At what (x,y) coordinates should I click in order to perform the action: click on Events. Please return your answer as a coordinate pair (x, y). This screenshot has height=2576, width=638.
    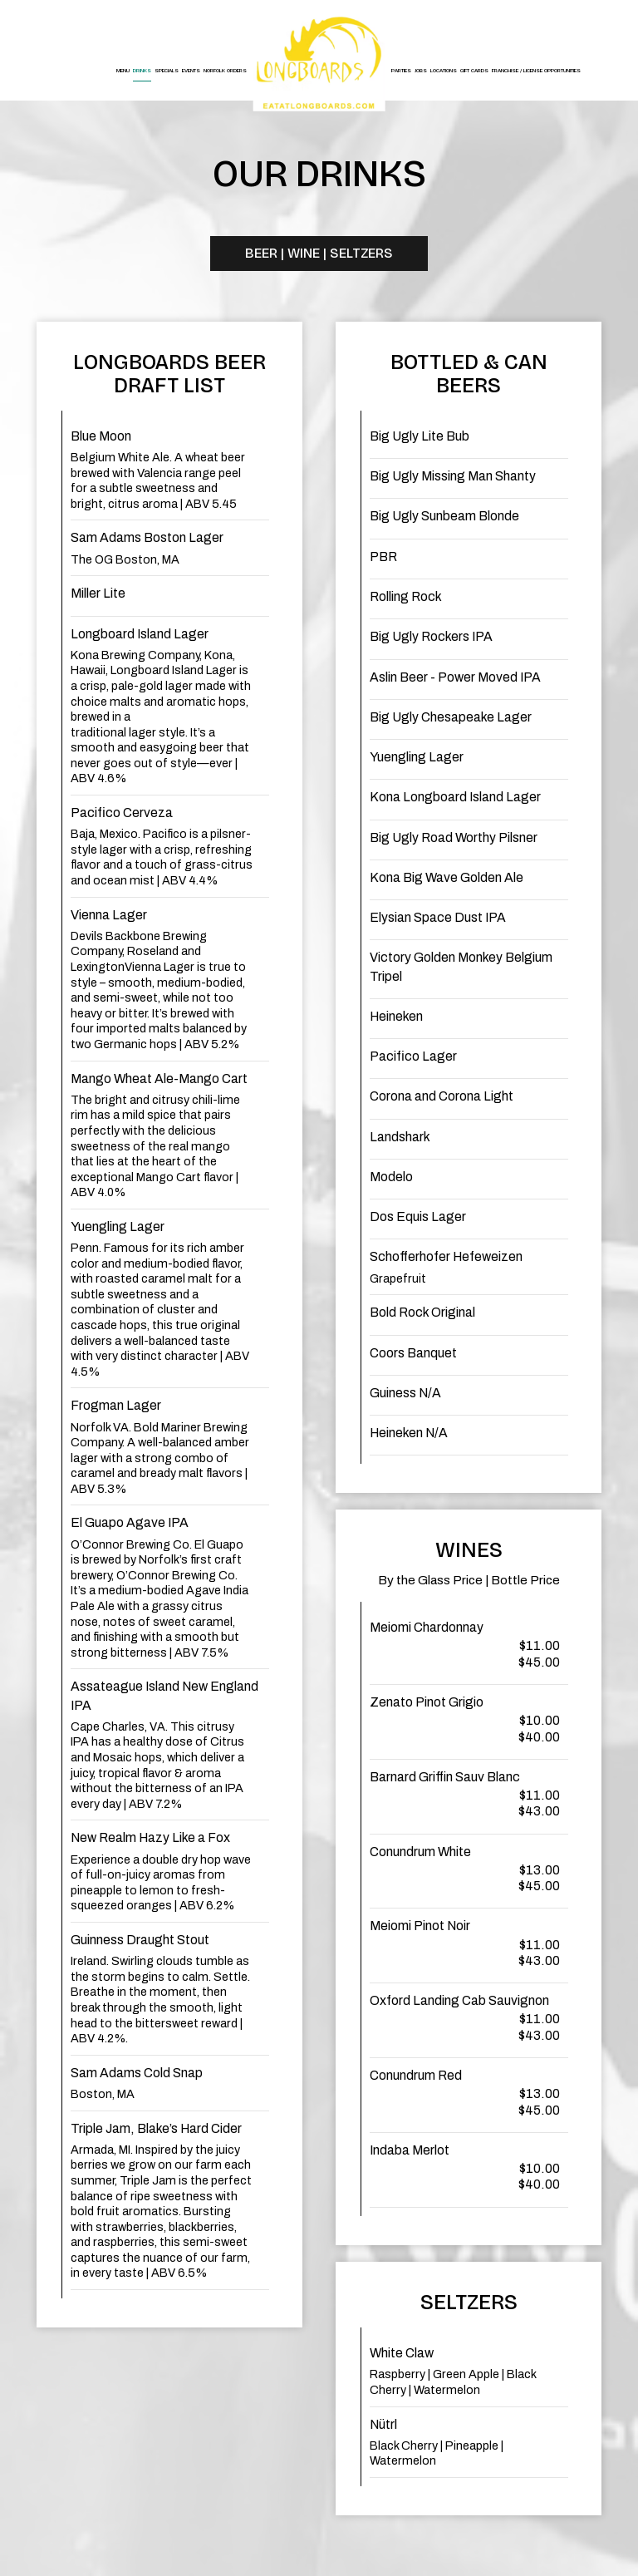
    Looking at the image, I should click on (191, 70).